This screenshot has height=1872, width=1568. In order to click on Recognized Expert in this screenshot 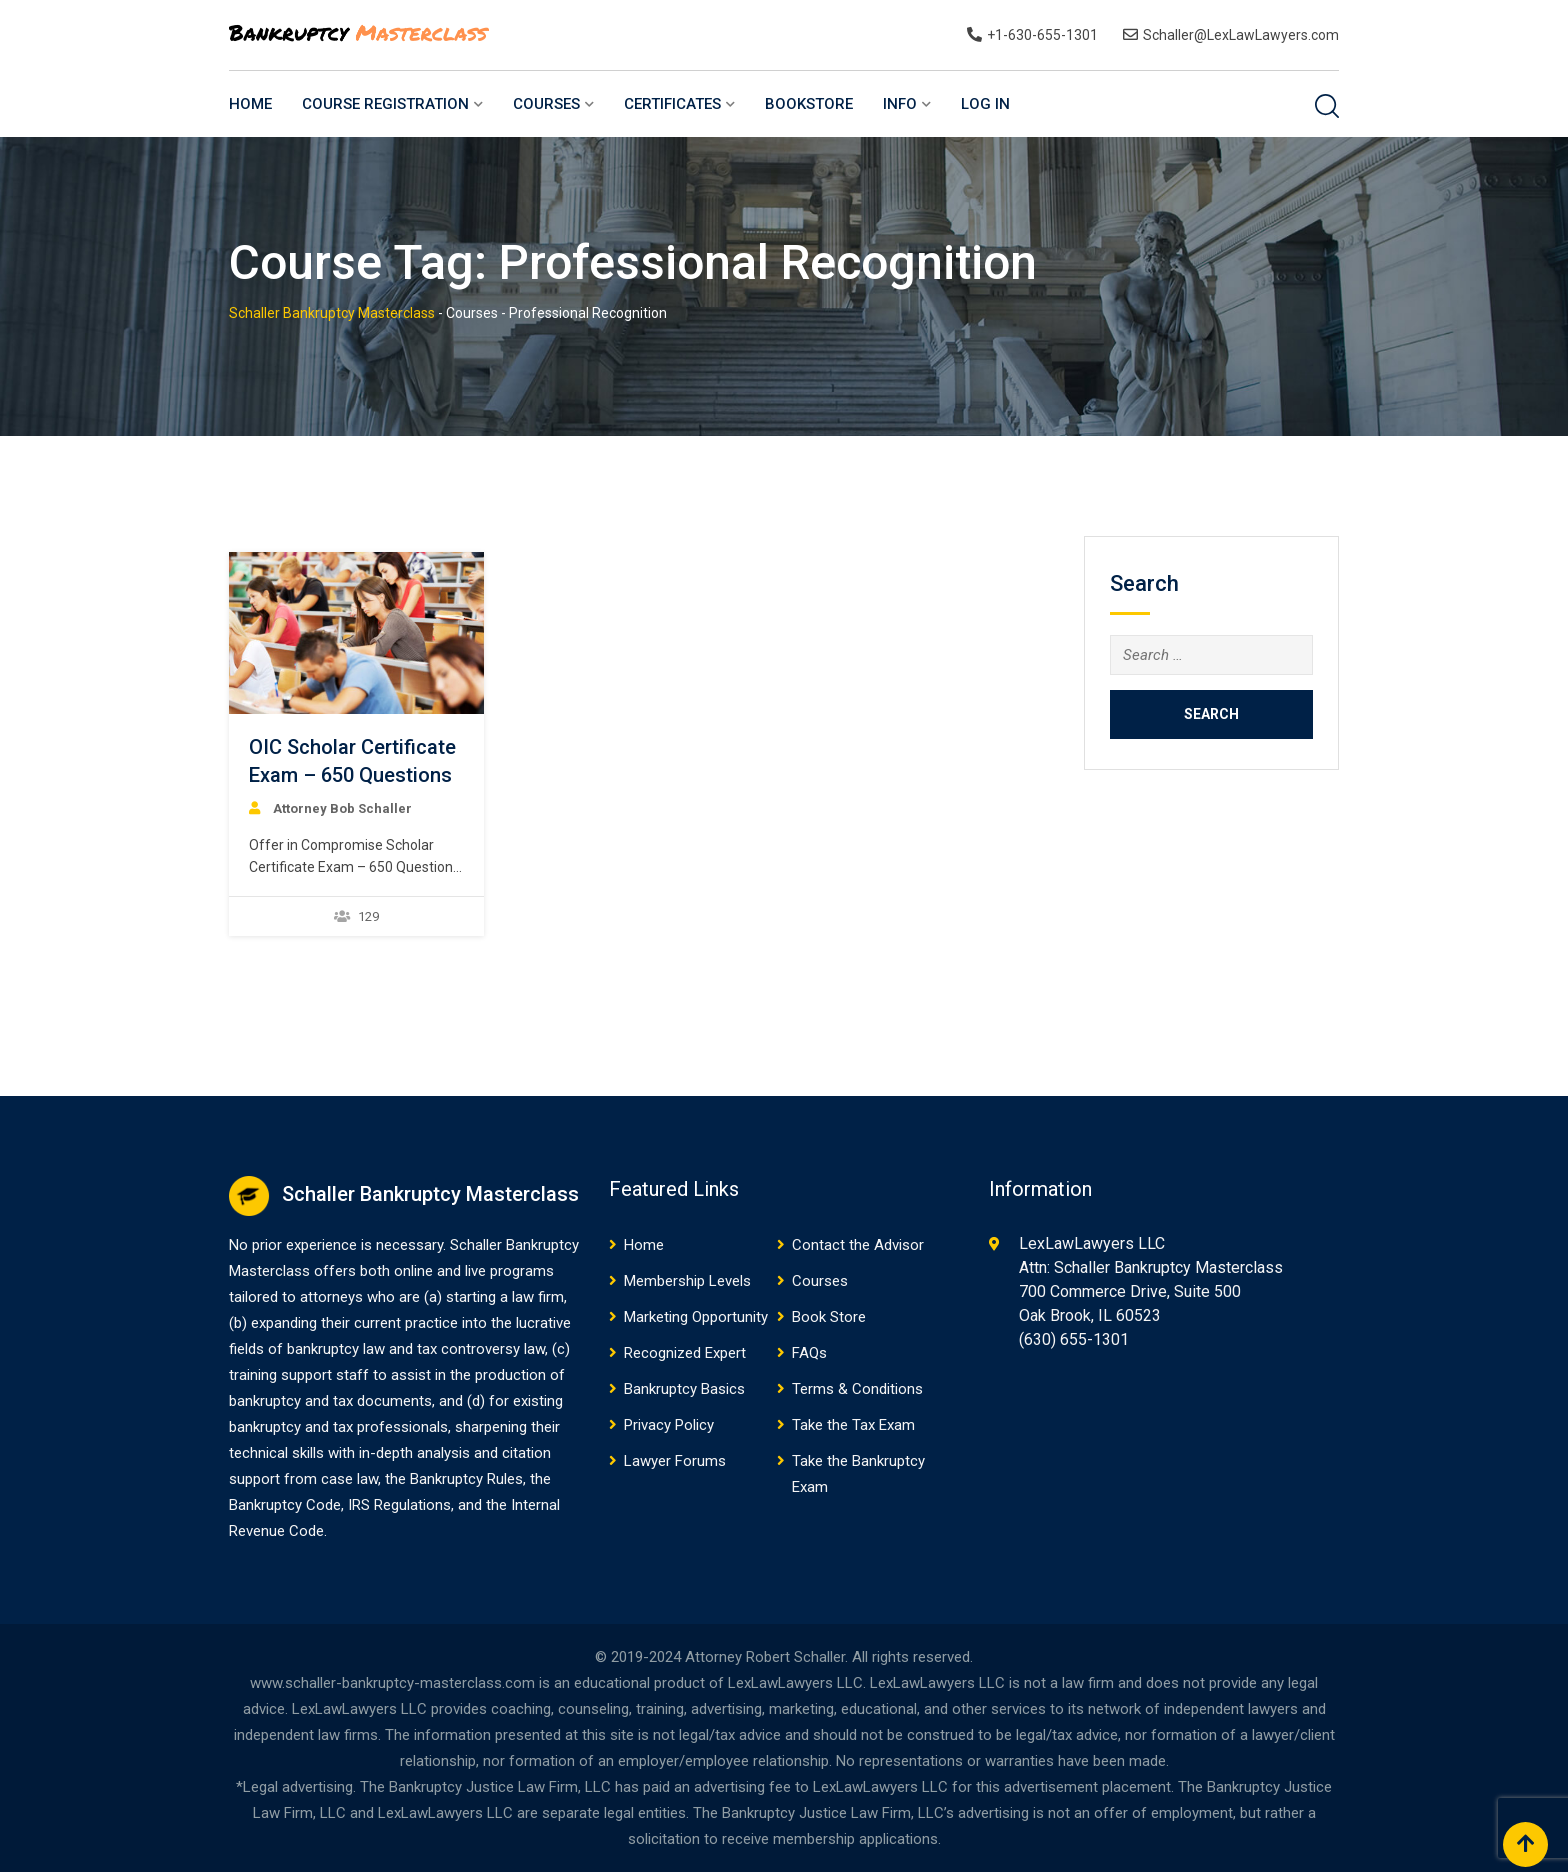, I will do `click(685, 1353)`.